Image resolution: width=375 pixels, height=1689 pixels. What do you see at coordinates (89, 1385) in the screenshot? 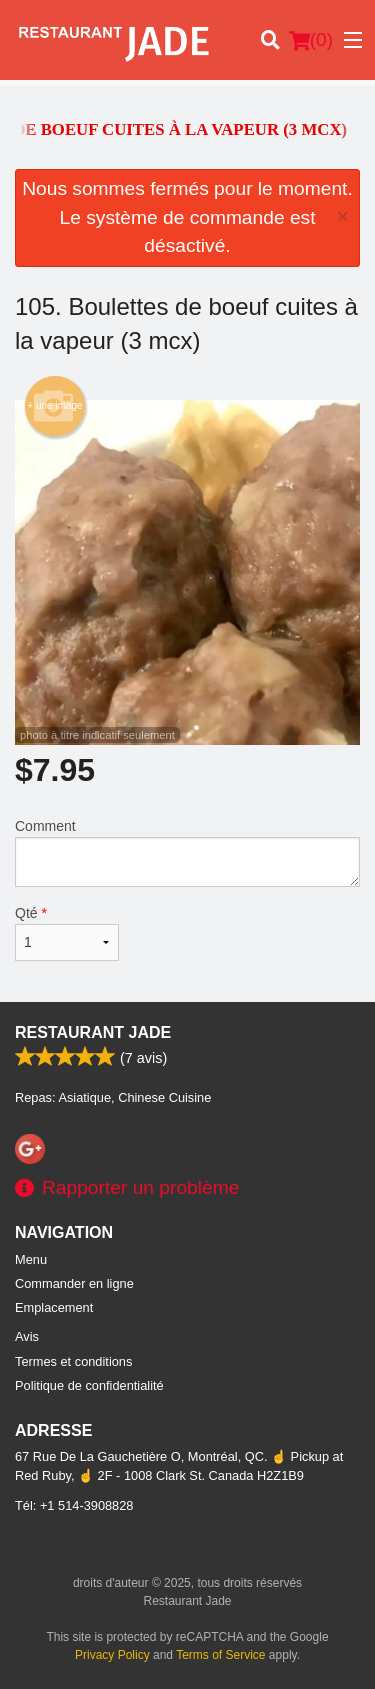
I see `Politique de confidentialité` at bounding box center [89, 1385].